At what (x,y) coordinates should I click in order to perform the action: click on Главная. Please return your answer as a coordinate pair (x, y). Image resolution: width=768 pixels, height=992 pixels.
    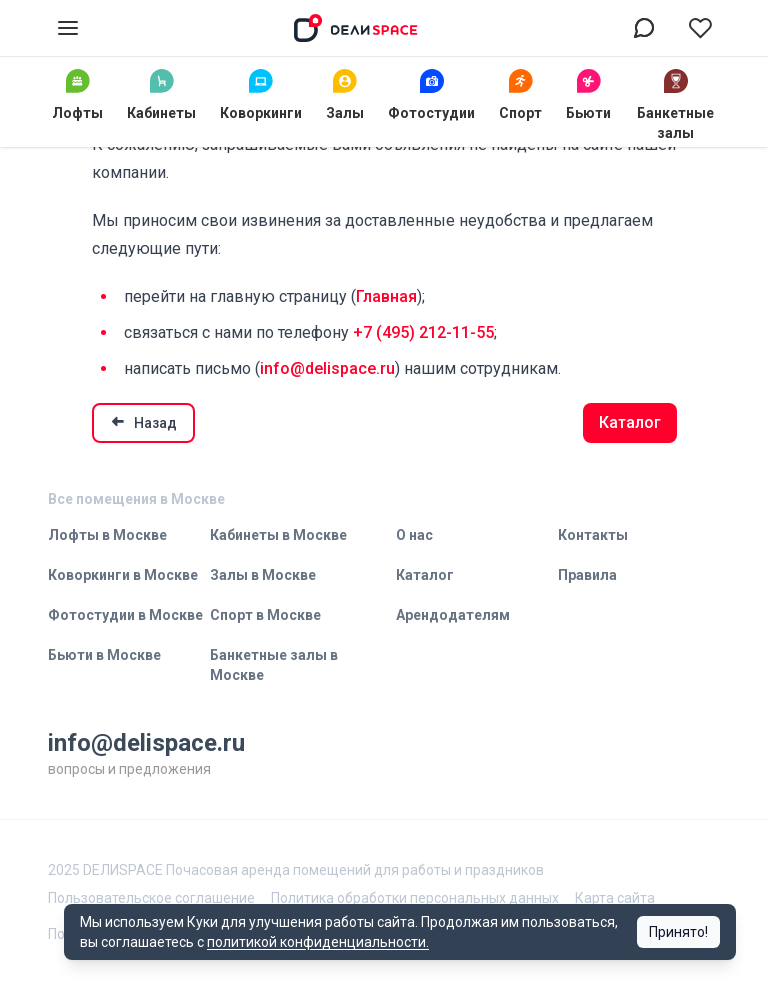
    Looking at the image, I should click on (386, 296).